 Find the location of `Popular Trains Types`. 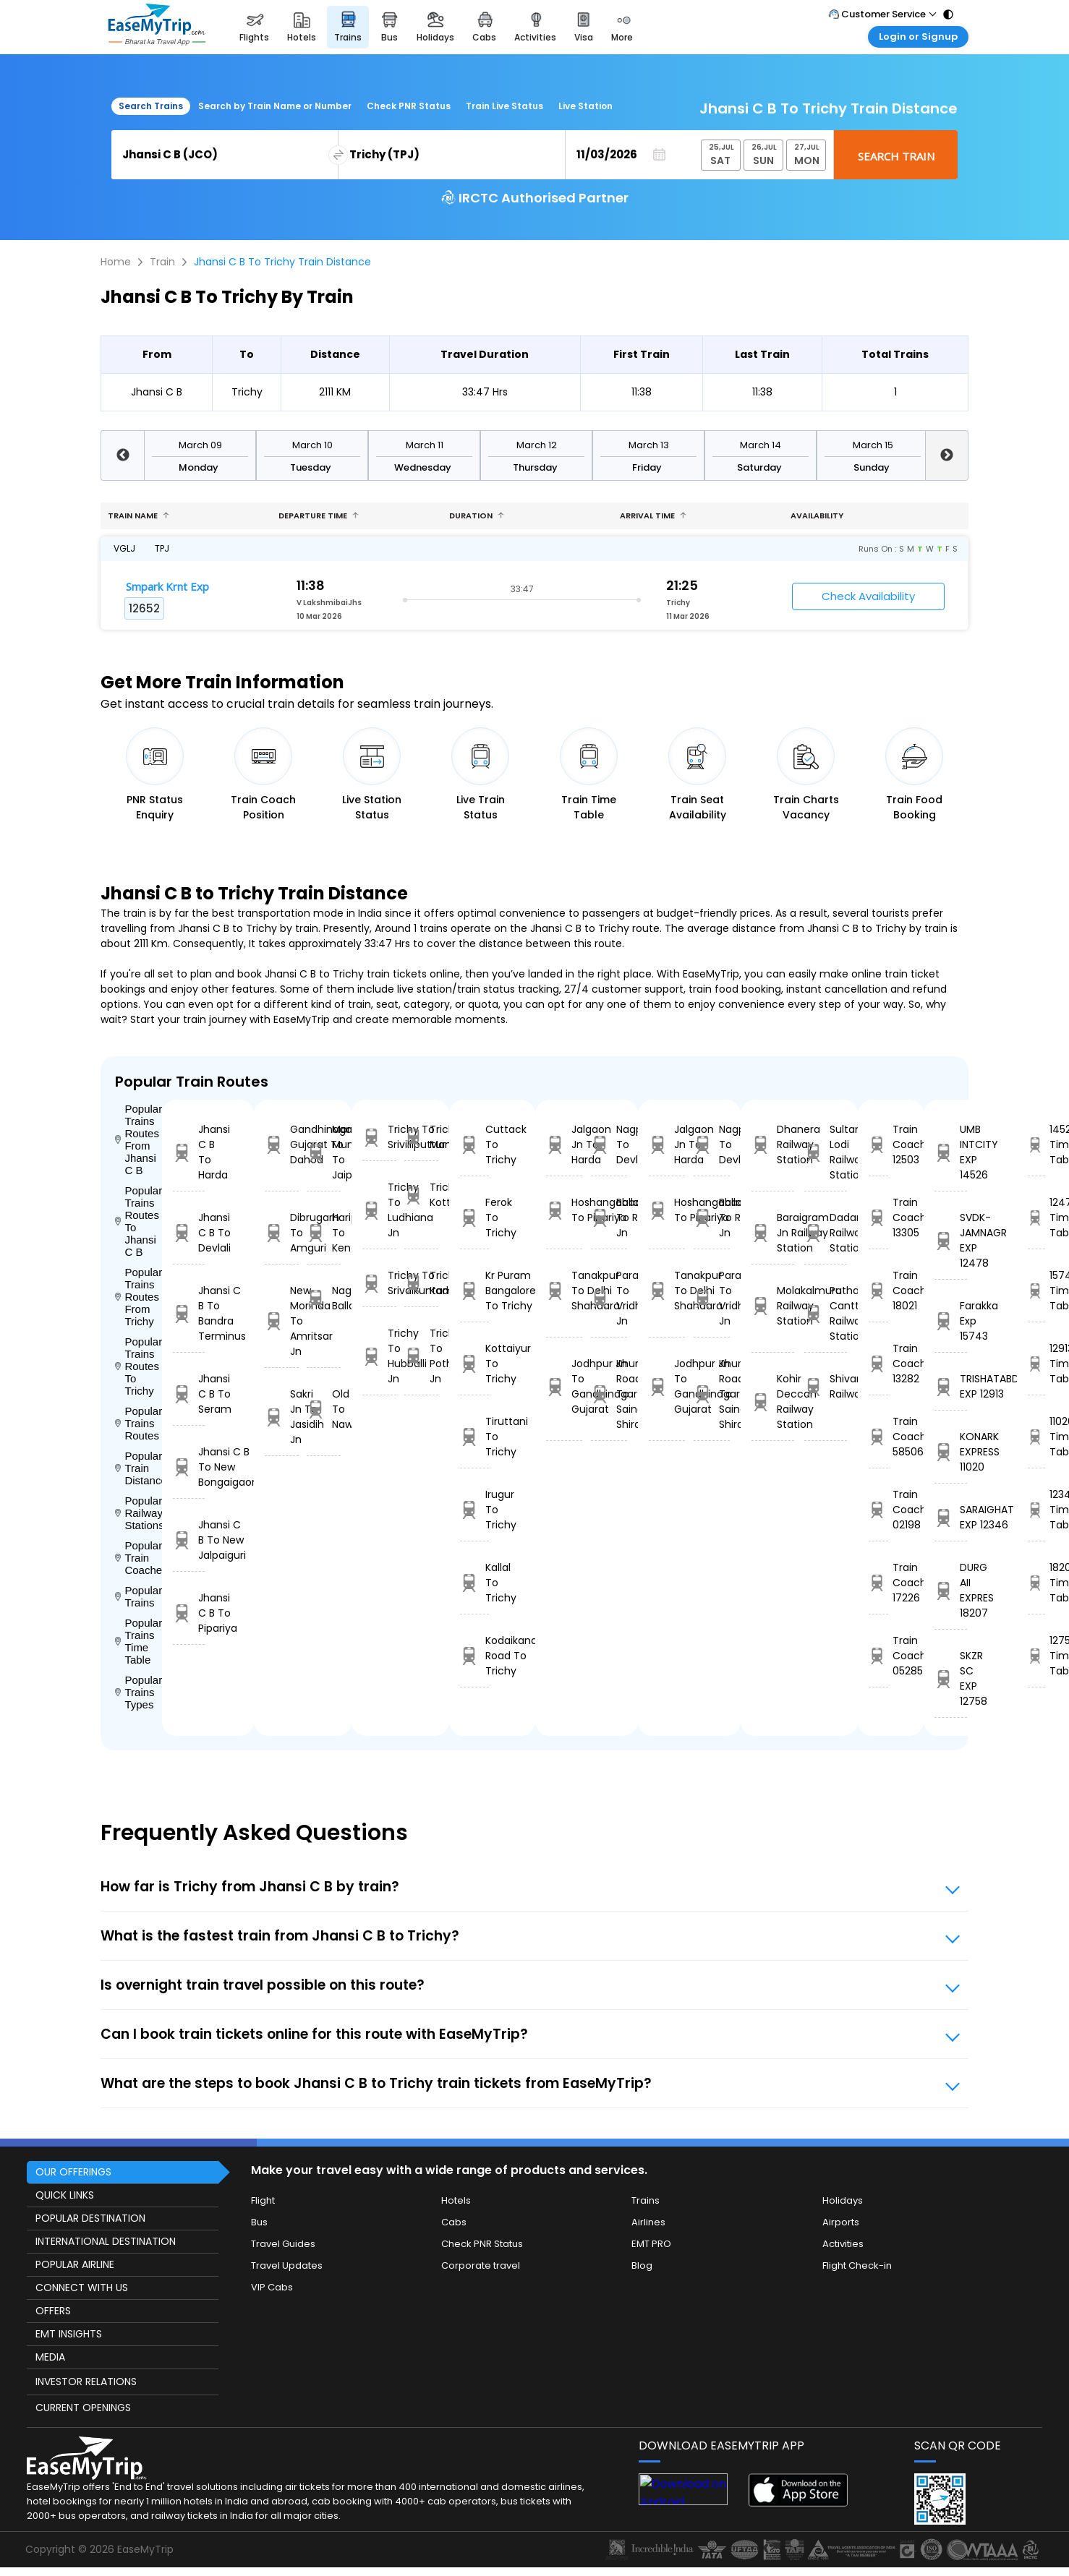

Popular Trains Types is located at coordinates (138, 1692).